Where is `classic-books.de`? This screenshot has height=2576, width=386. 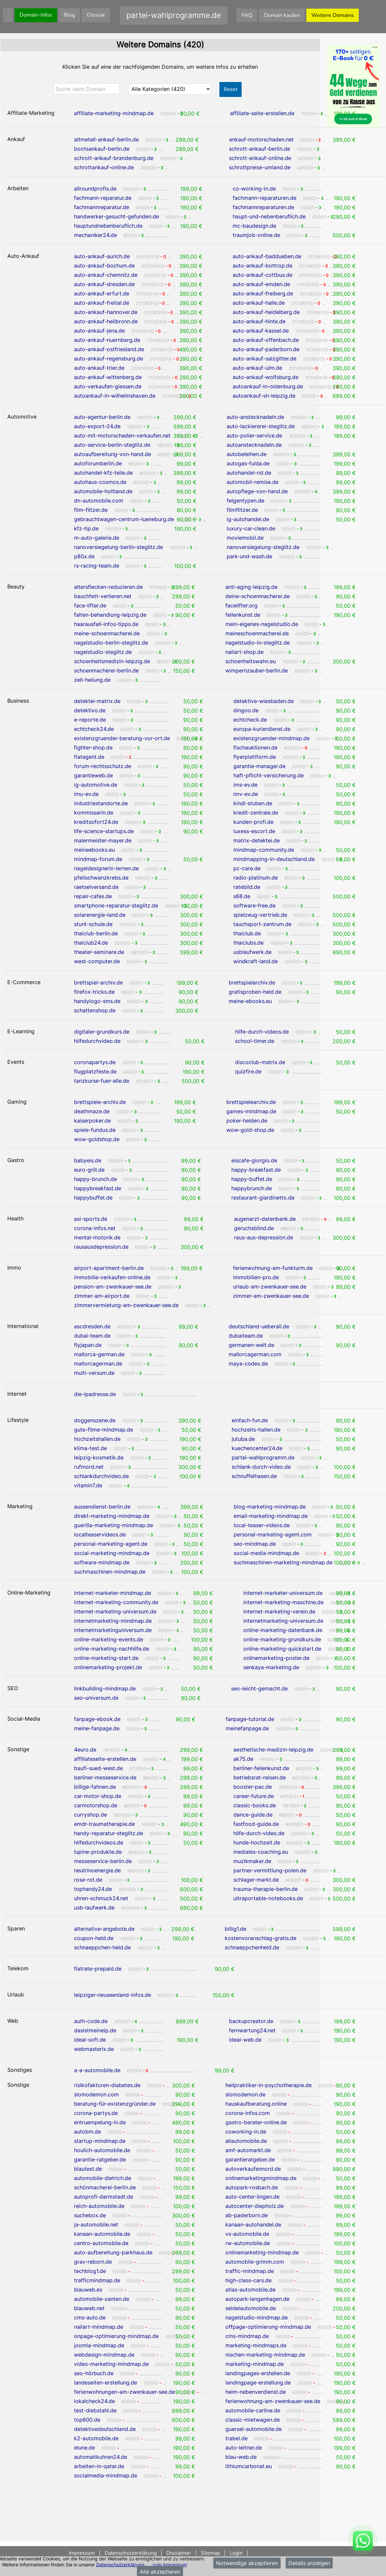
classic-books.de is located at coordinates (254, 1805).